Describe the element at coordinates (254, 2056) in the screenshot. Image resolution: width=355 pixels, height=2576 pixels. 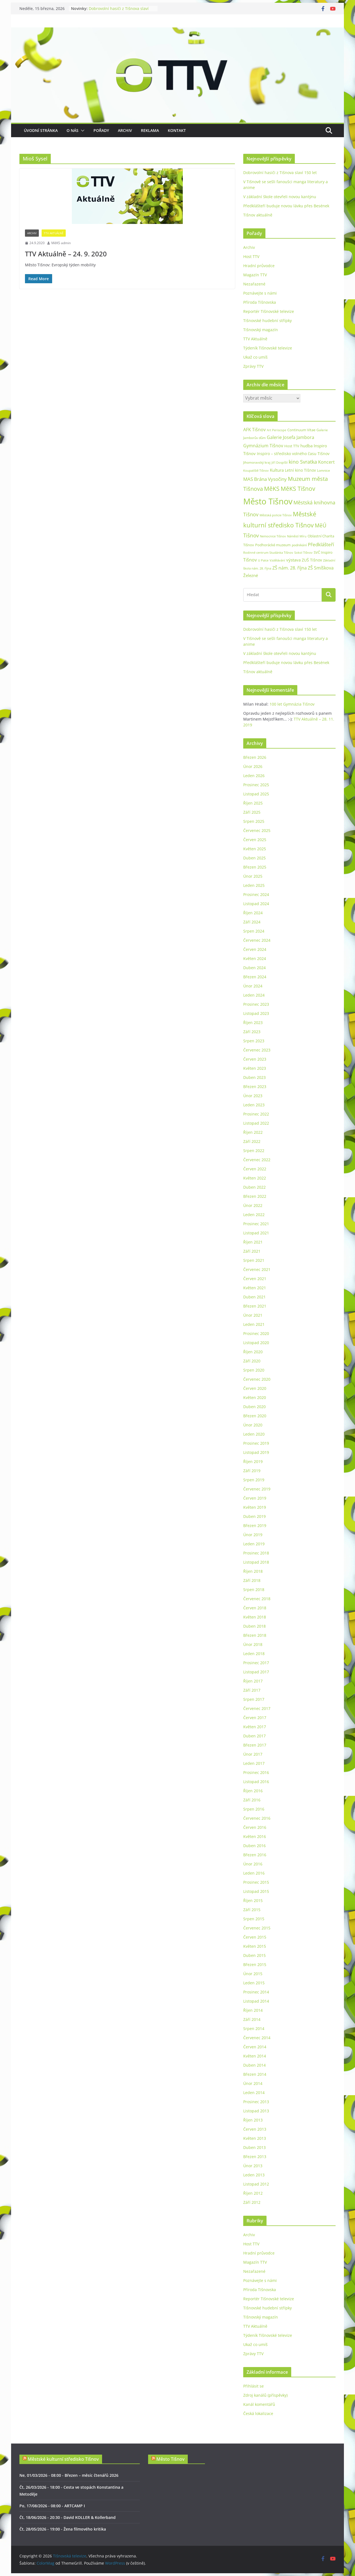
I see `Květen 2014` at that location.